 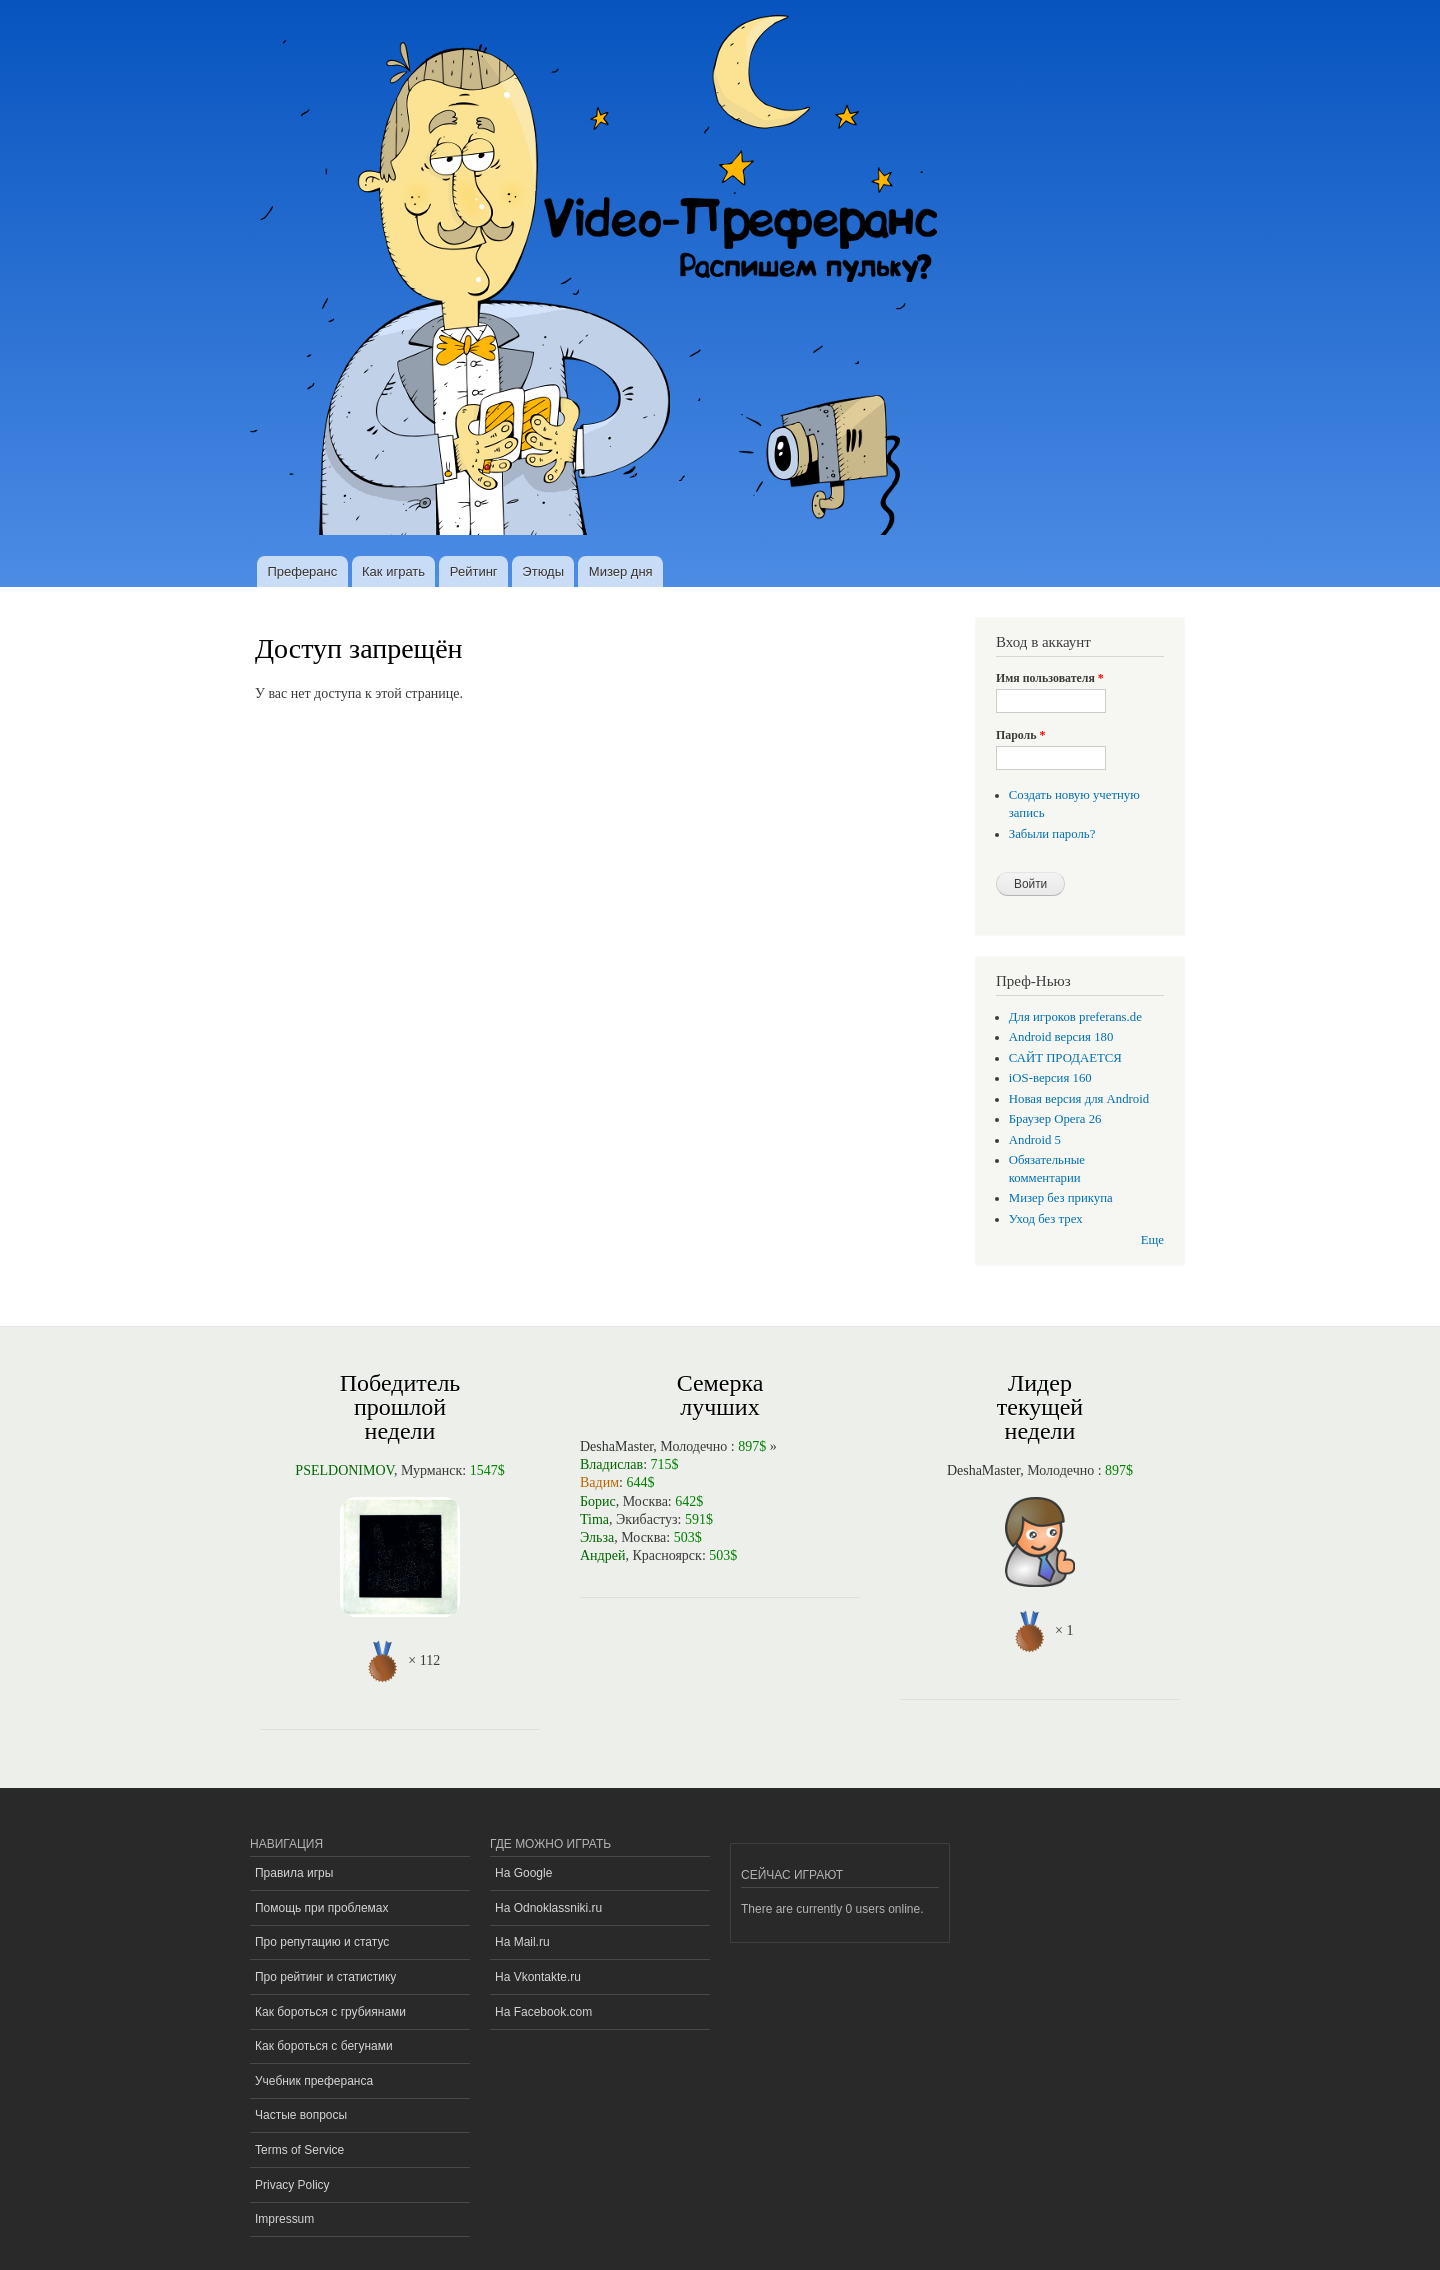 I want to click on Борис, so click(x=598, y=1501).